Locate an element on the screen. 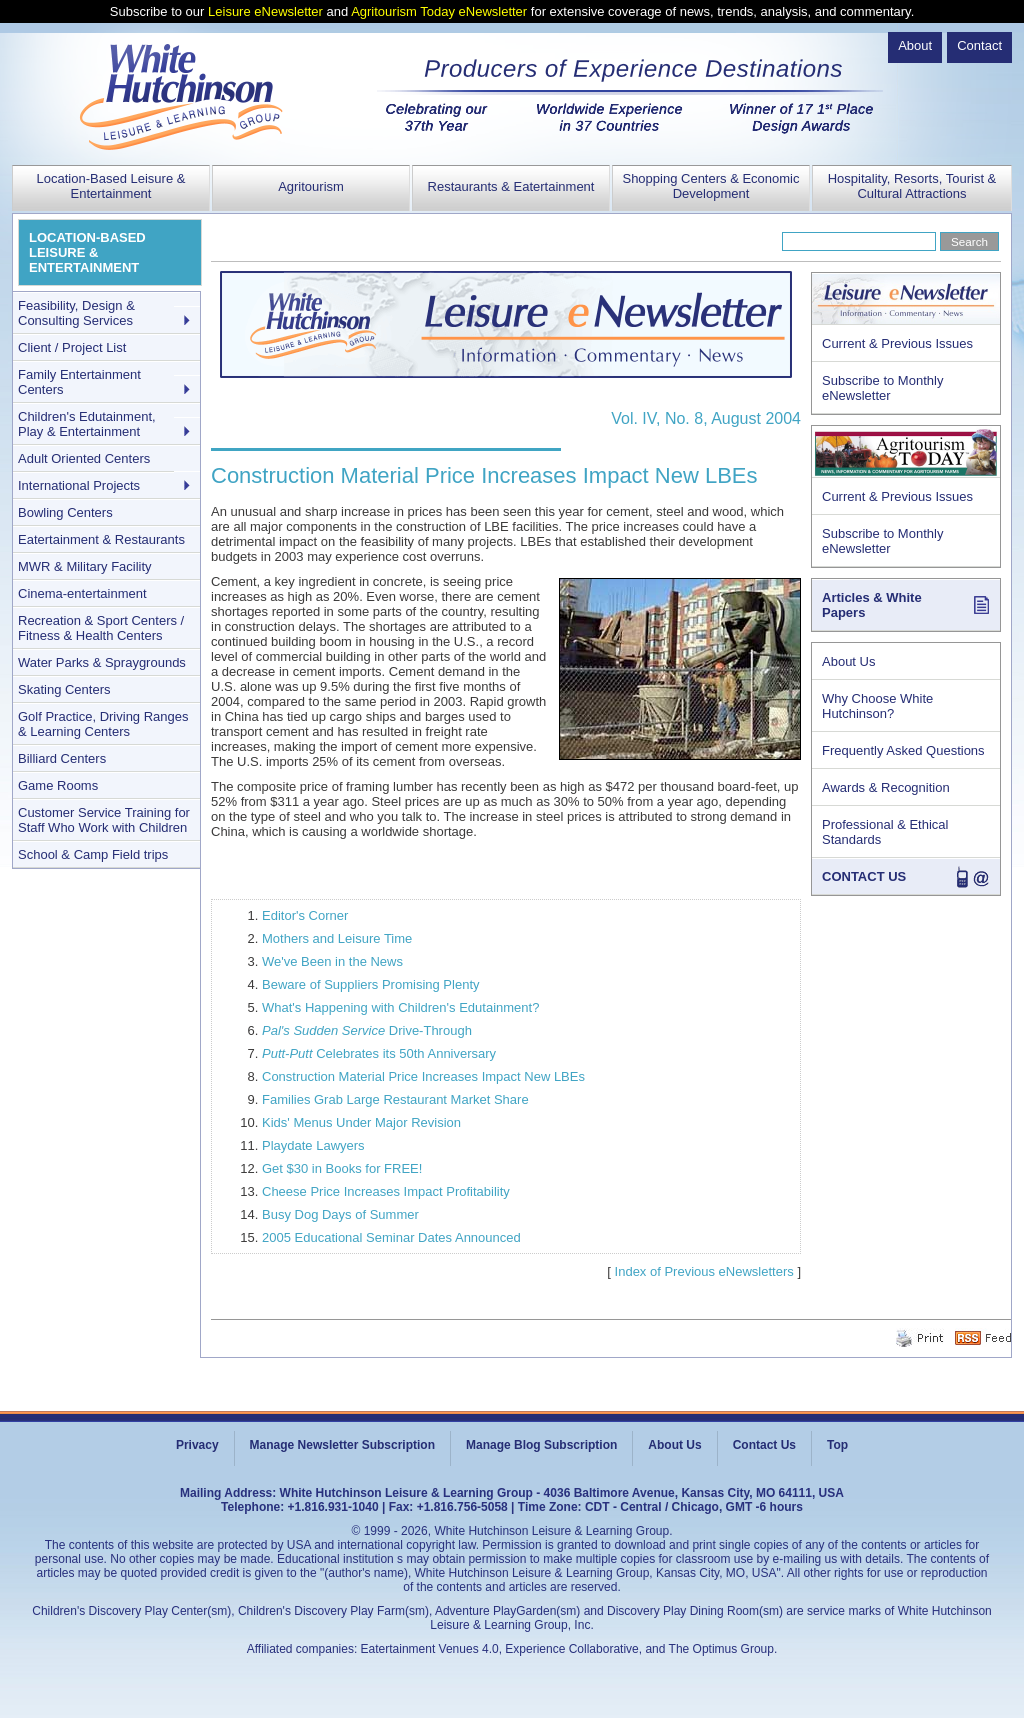  Water Parks & Spraygrounds is located at coordinates (102, 662).